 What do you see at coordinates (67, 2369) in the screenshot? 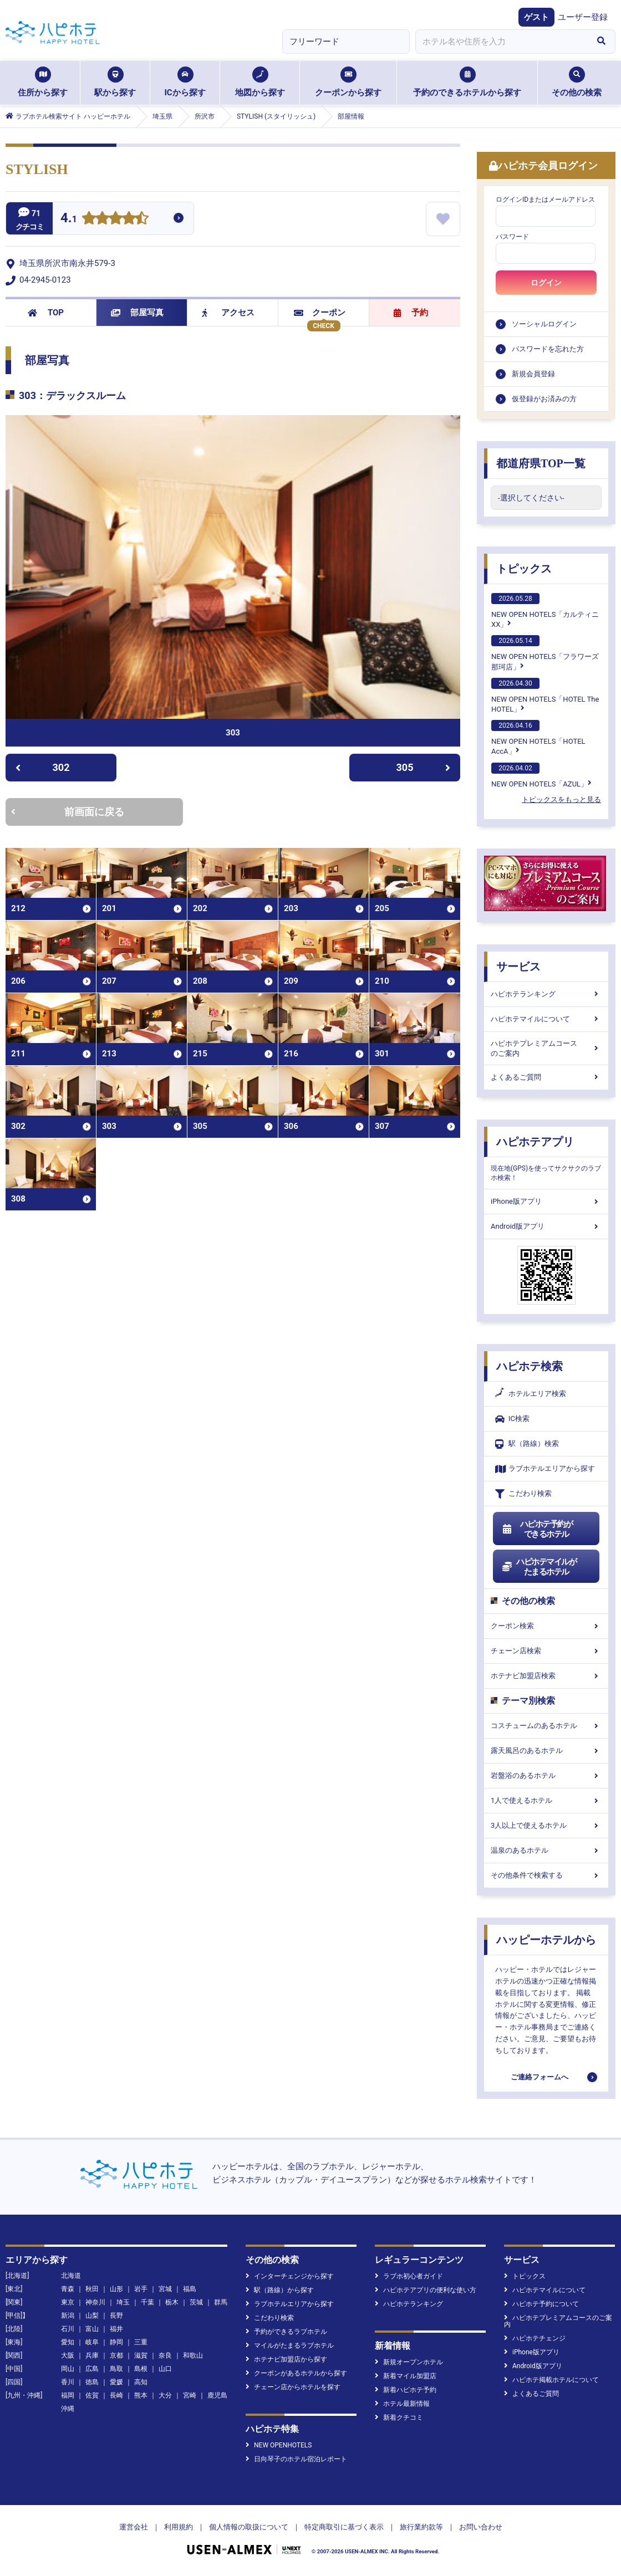
I see `岡山` at bounding box center [67, 2369].